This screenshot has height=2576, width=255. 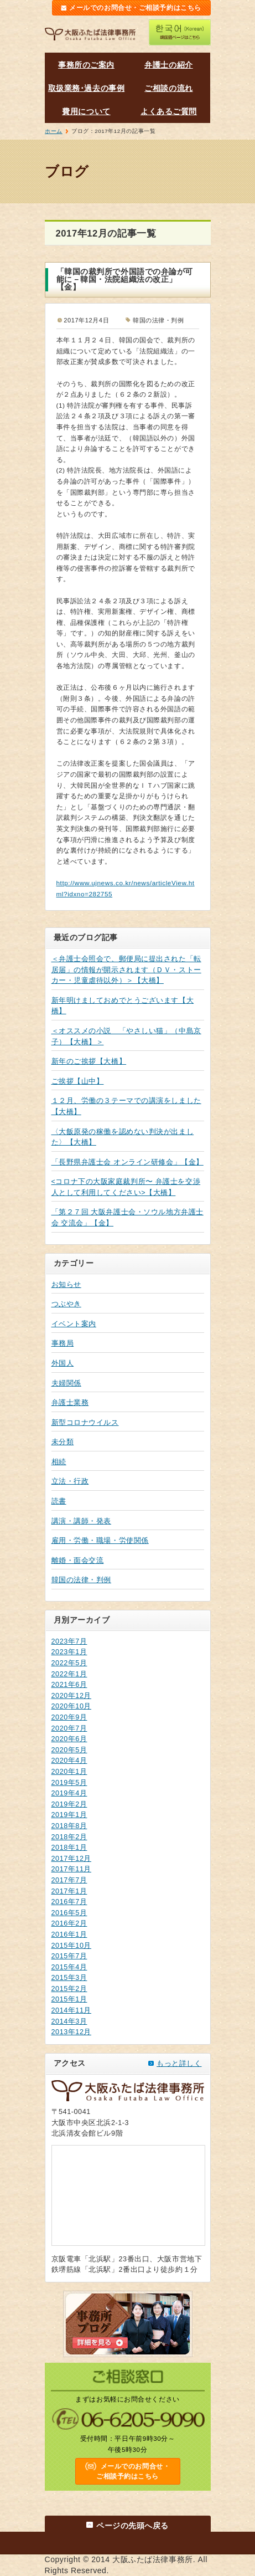 What do you see at coordinates (69, 1913) in the screenshot?
I see `2016年5月` at bounding box center [69, 1913].